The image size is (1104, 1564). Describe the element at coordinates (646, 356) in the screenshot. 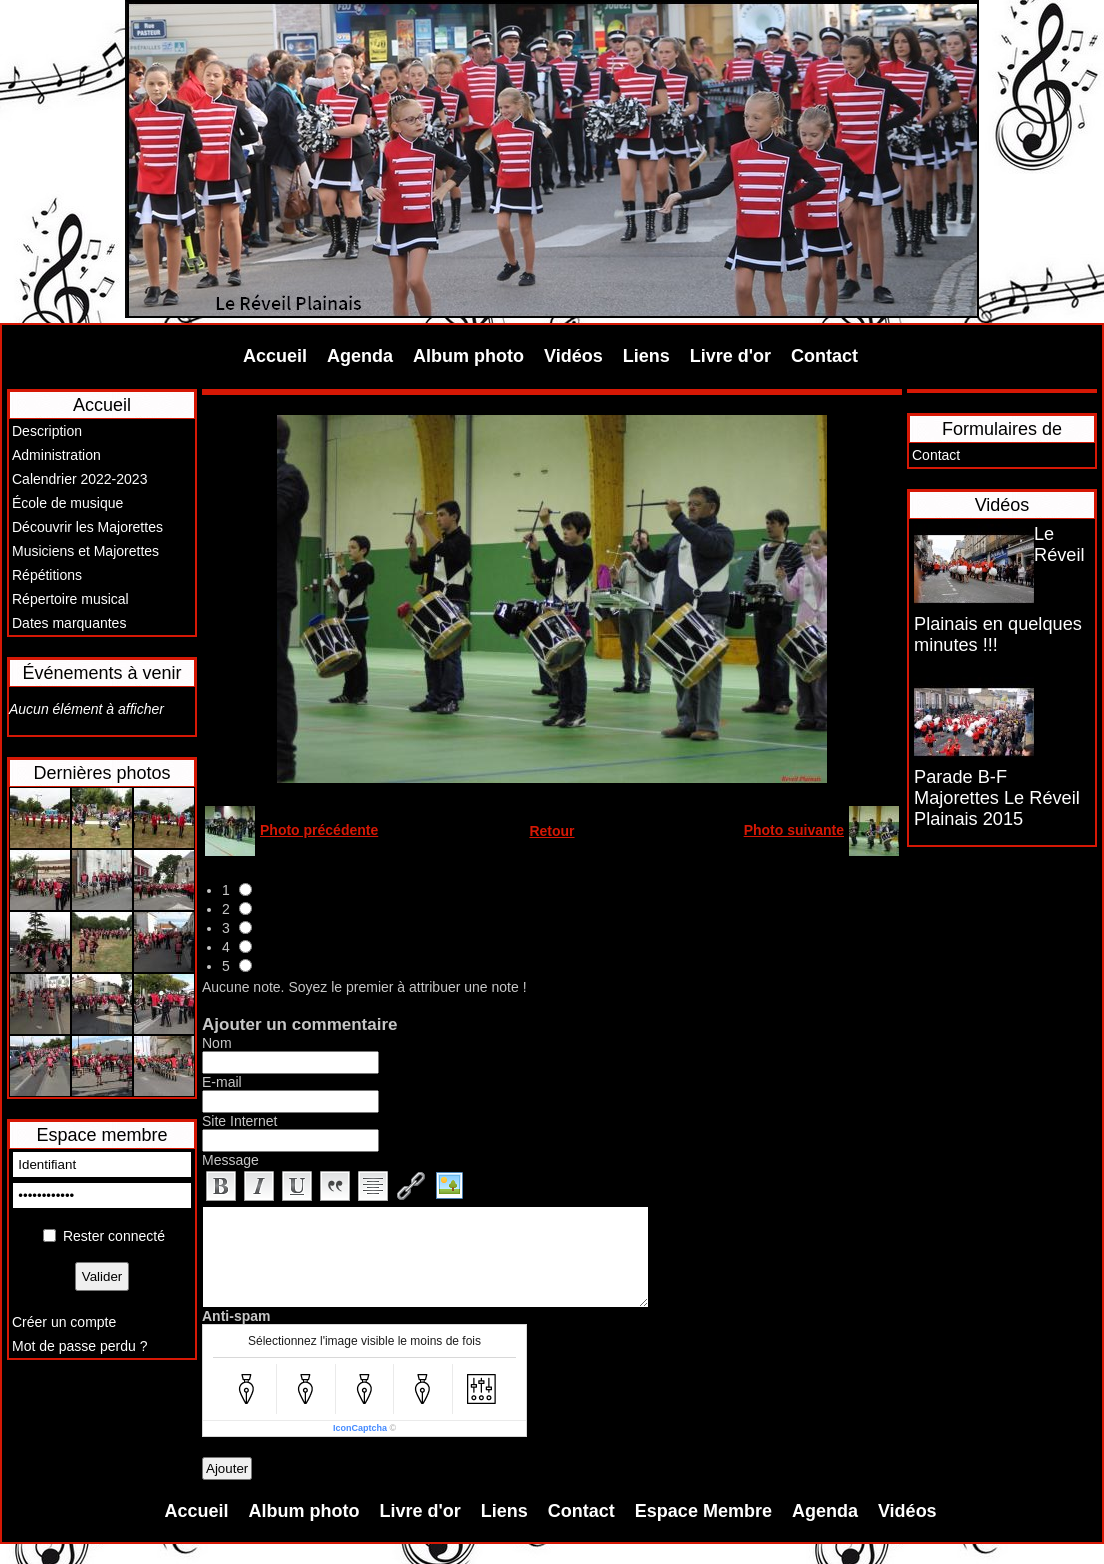

I see `Liens` at that location.